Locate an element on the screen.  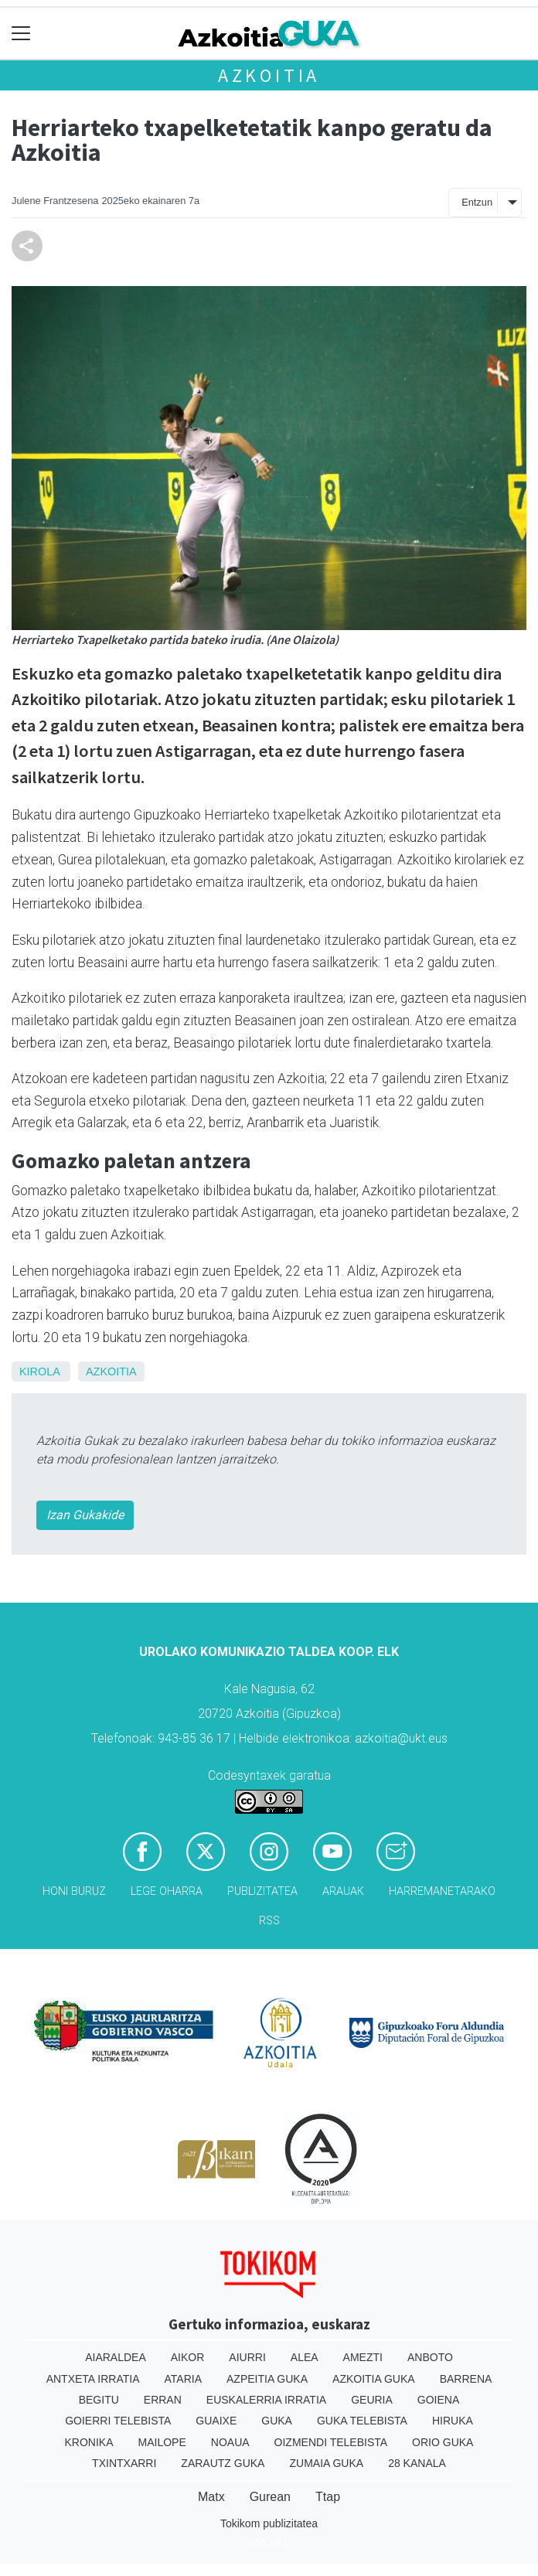
Begitu is located at coordinates (99, 2400).